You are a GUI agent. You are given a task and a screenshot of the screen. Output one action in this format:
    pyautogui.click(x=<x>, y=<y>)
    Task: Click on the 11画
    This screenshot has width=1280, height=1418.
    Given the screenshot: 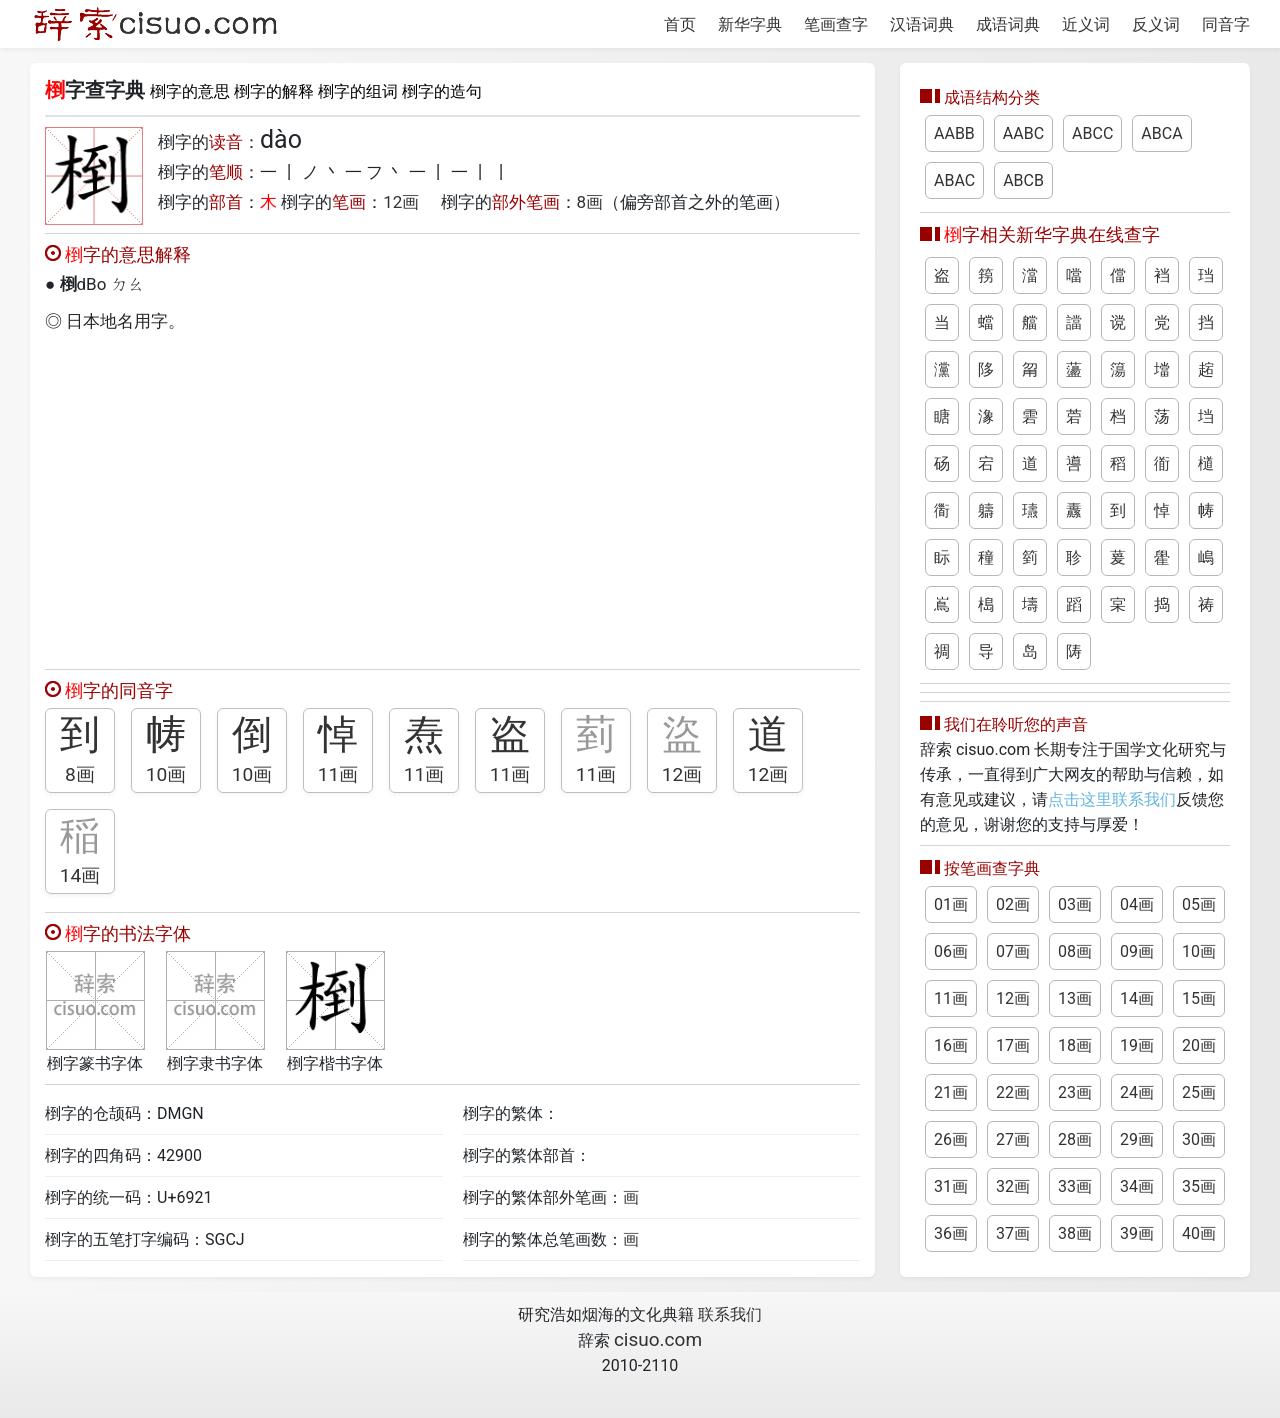 What is the action you would take?
    pyautogui.click(x=338, y=774)
    